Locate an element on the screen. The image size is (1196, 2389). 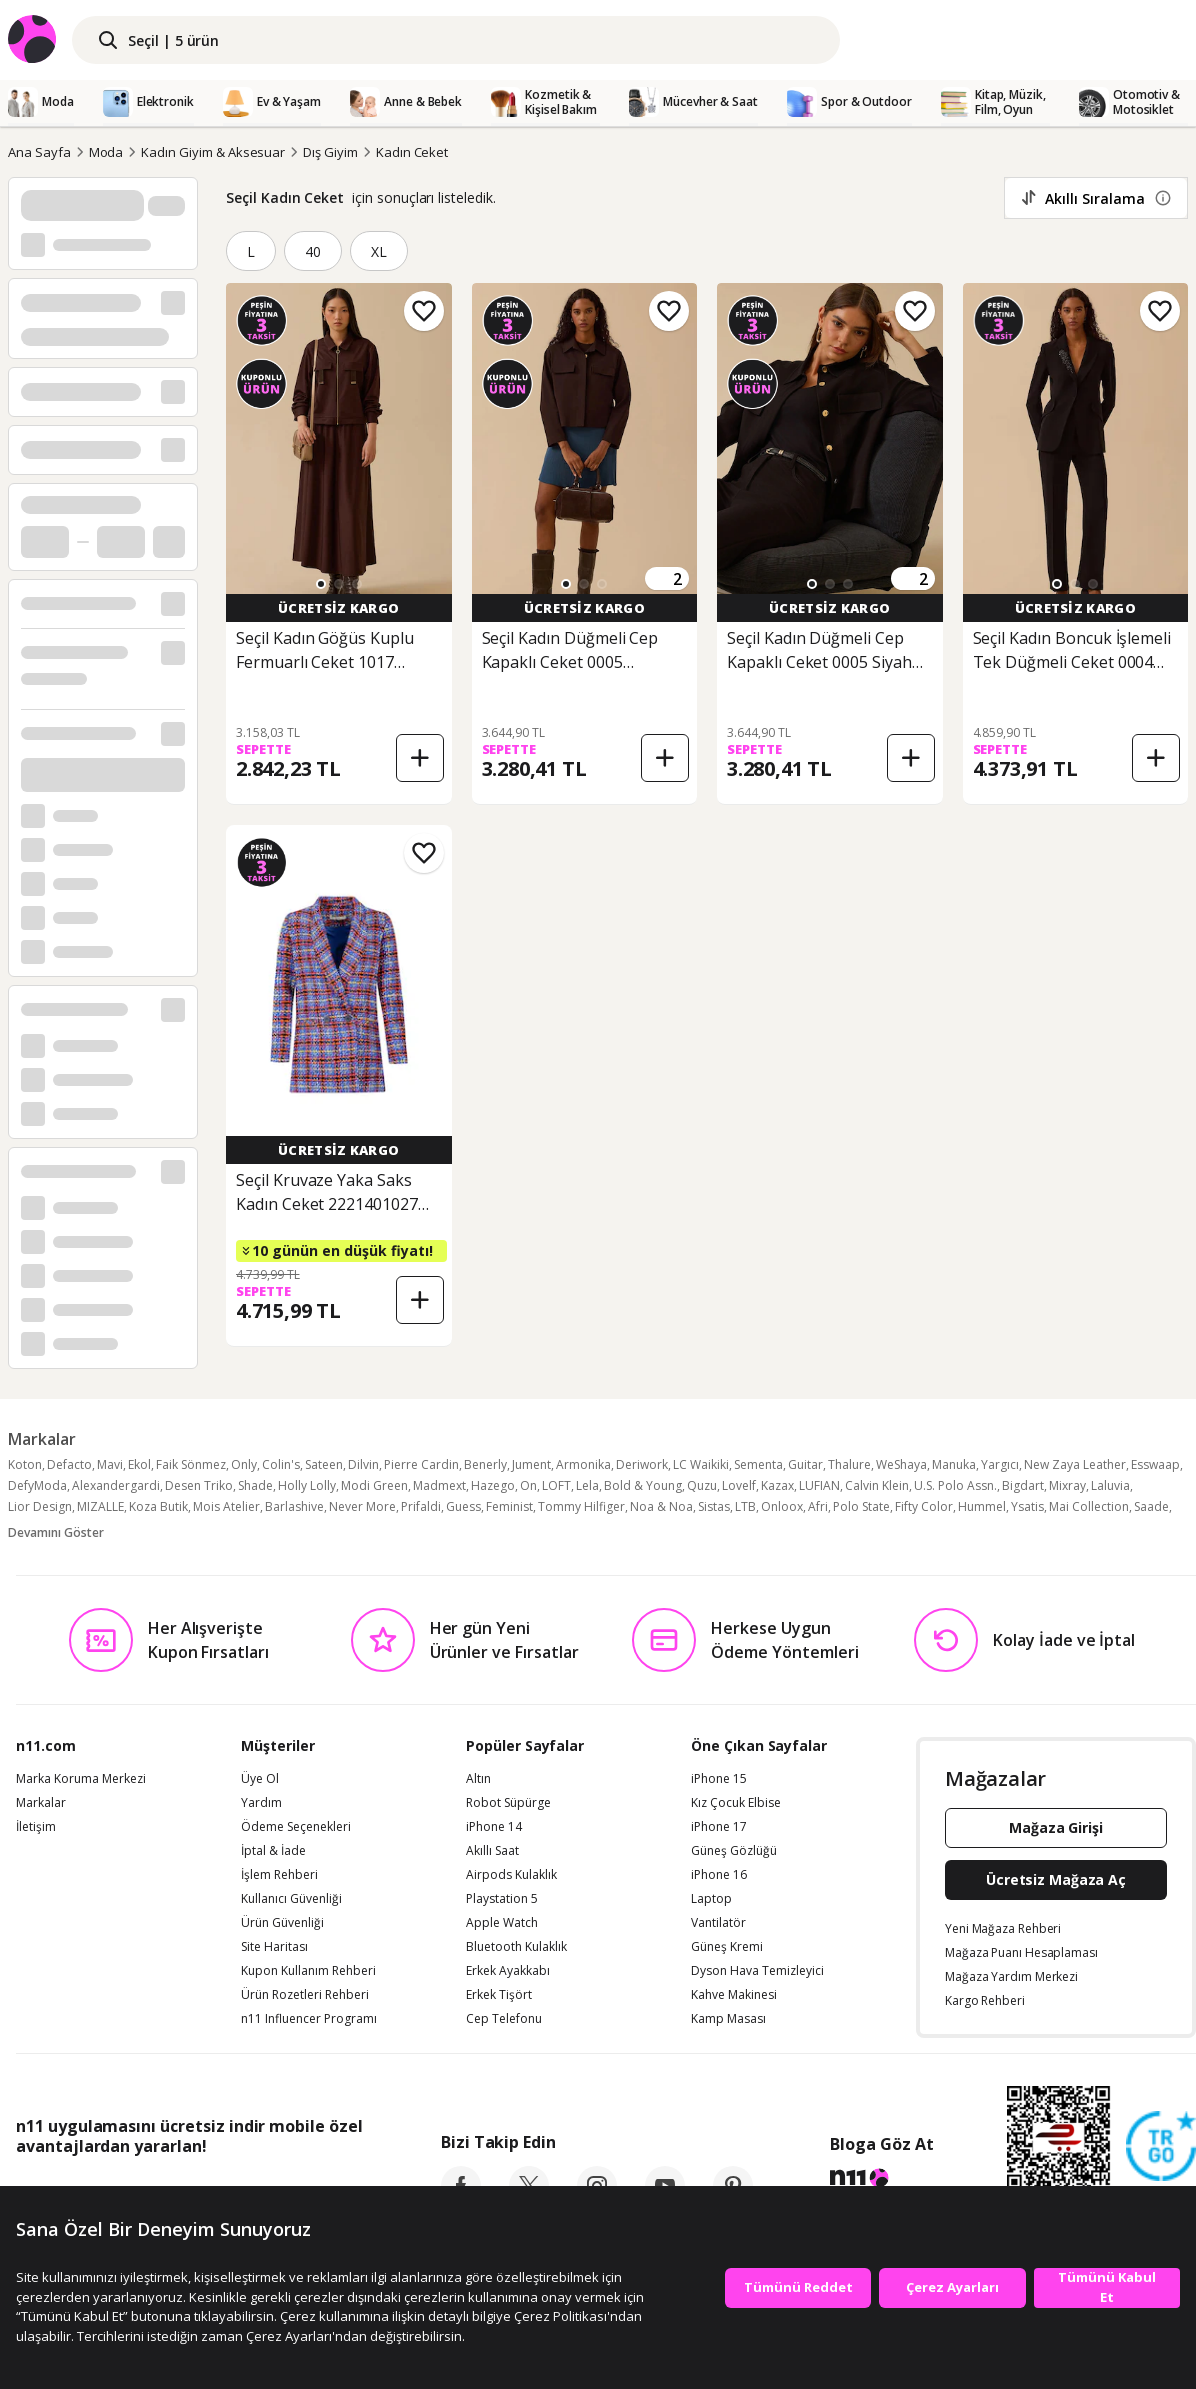
Moda is located at coordinates (106, 152).